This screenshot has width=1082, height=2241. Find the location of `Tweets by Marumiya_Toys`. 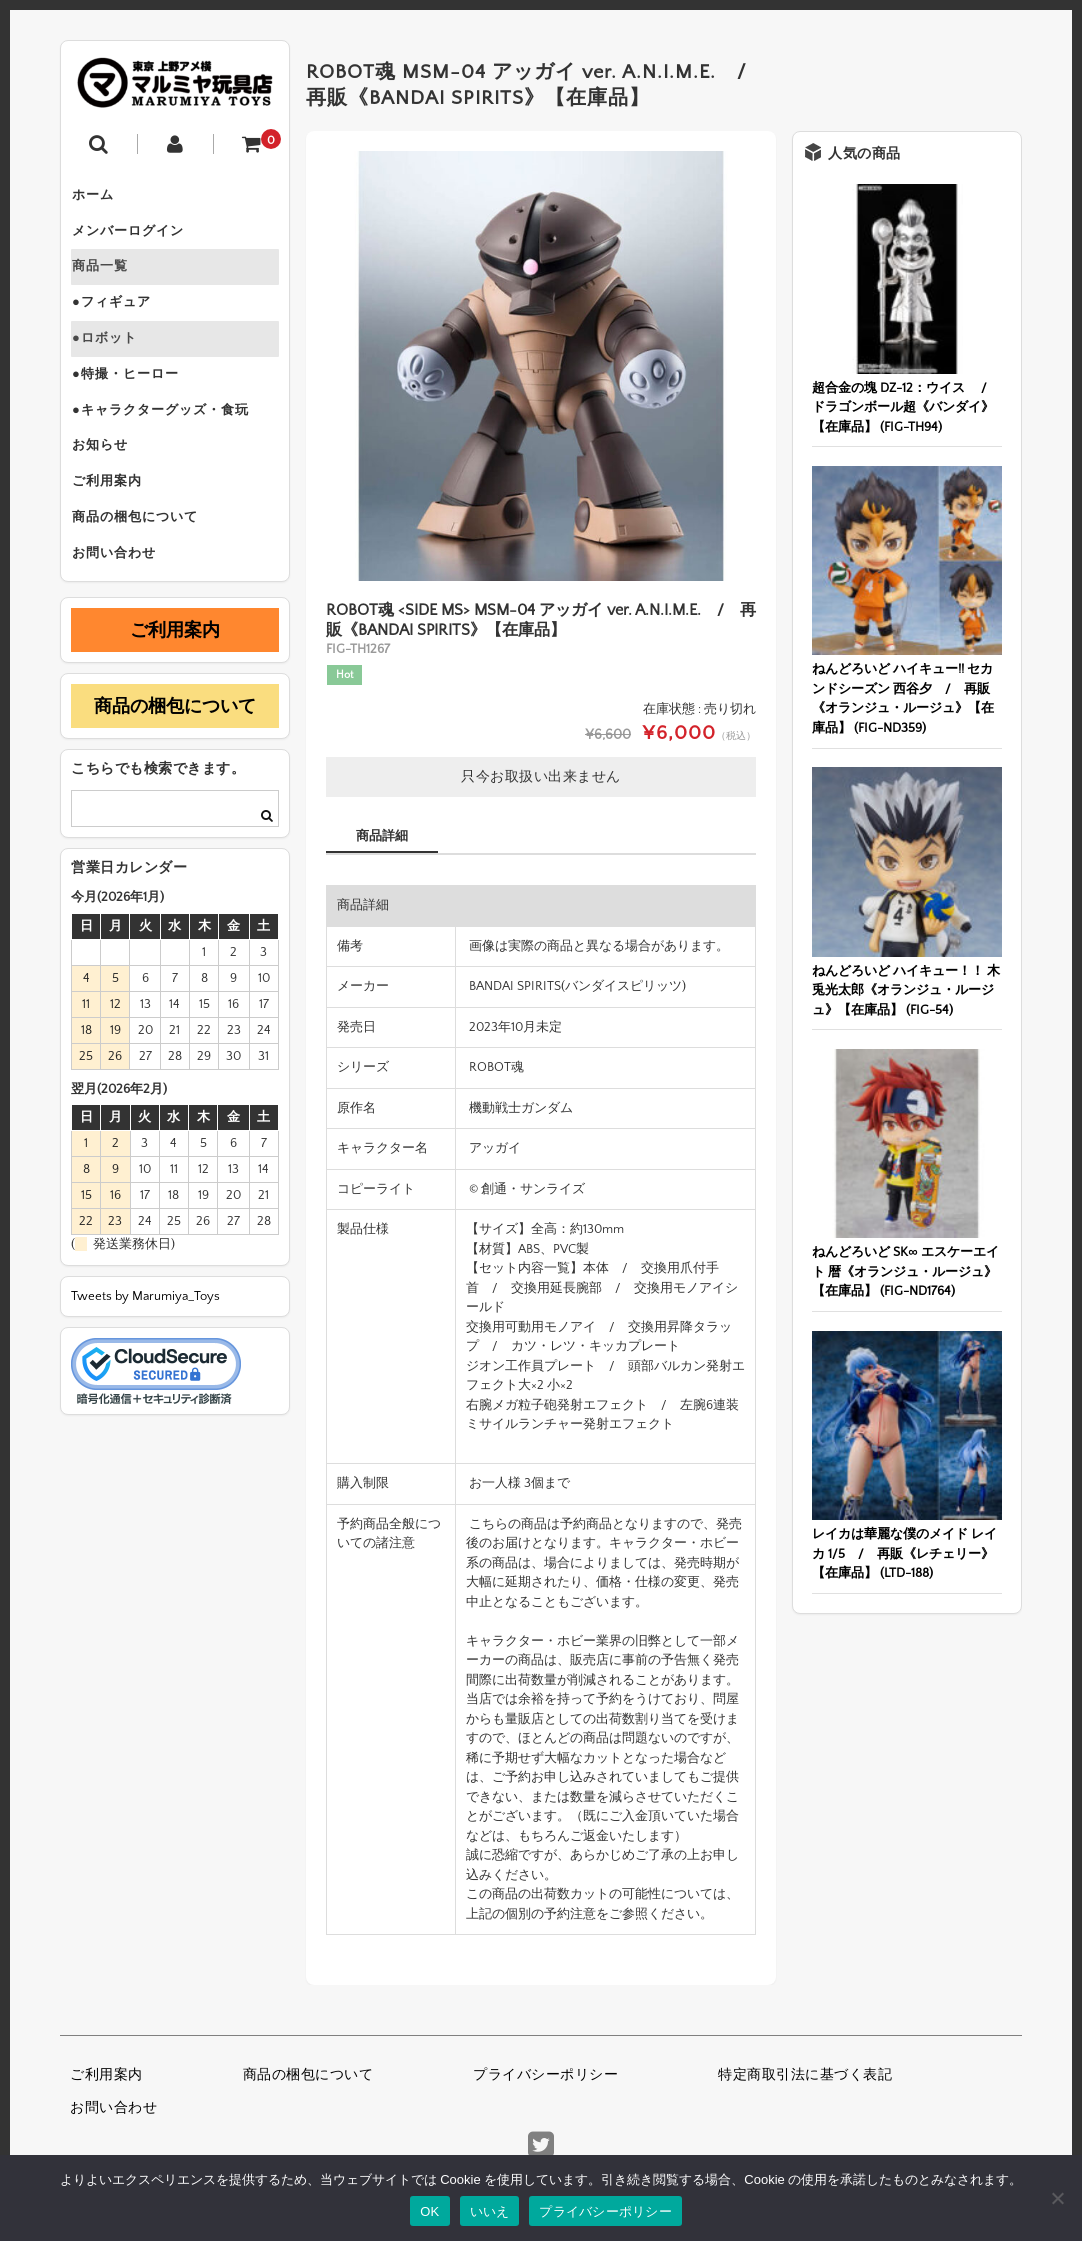

Tweets by Marumiya_Toys is located at coordinates (145, 1364).